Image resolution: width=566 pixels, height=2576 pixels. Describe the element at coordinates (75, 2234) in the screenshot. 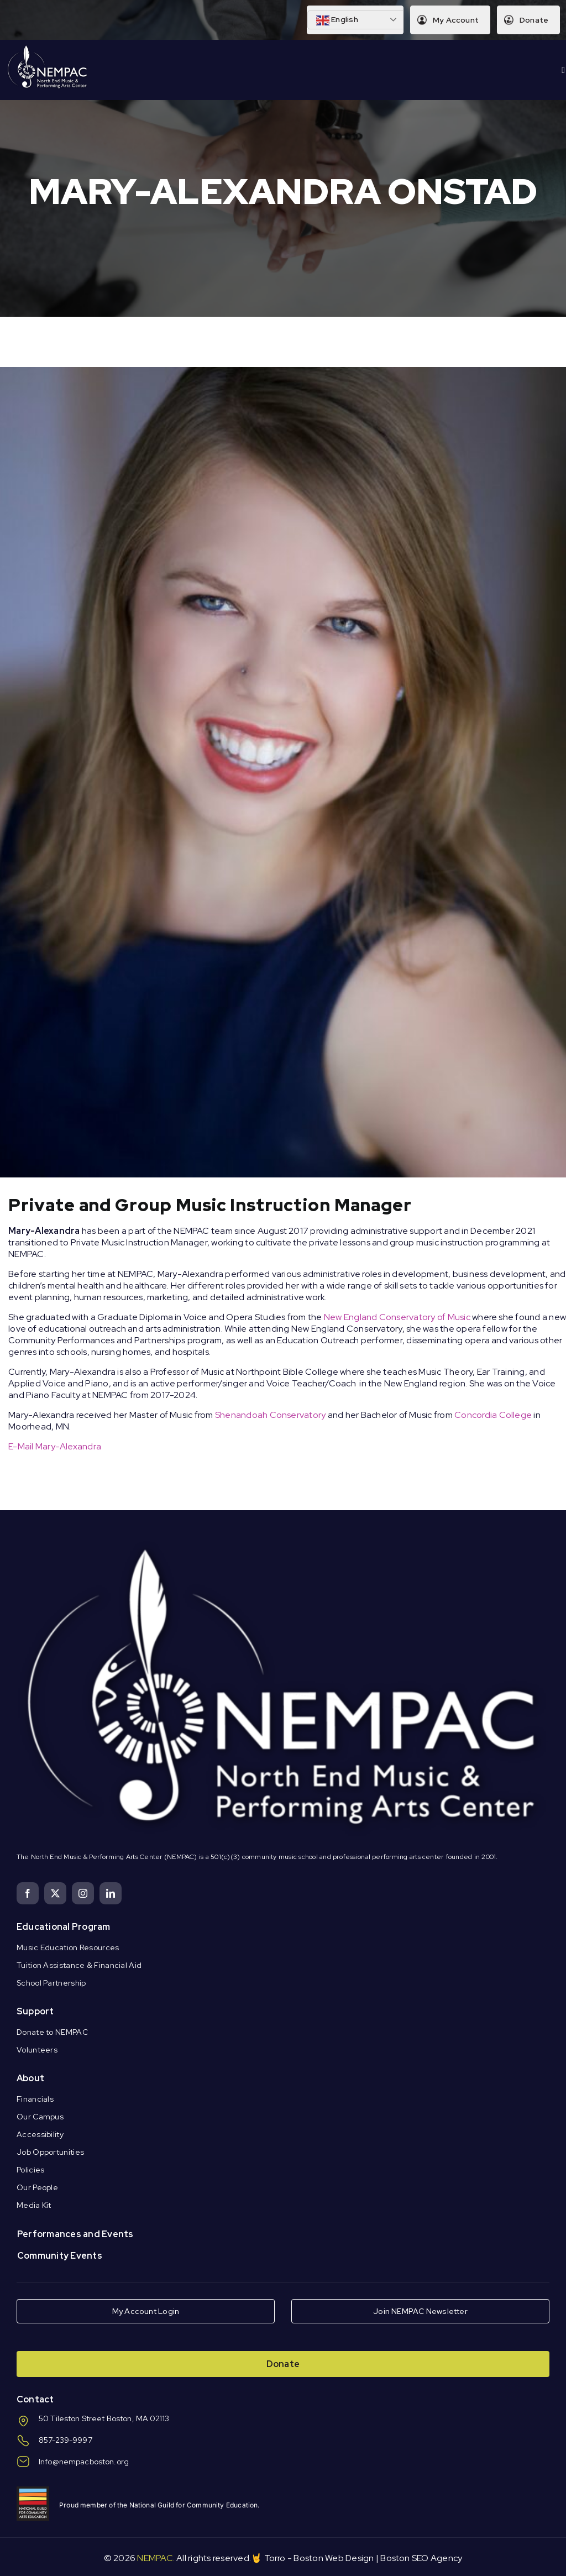

I see `Performances and Events` at that location.